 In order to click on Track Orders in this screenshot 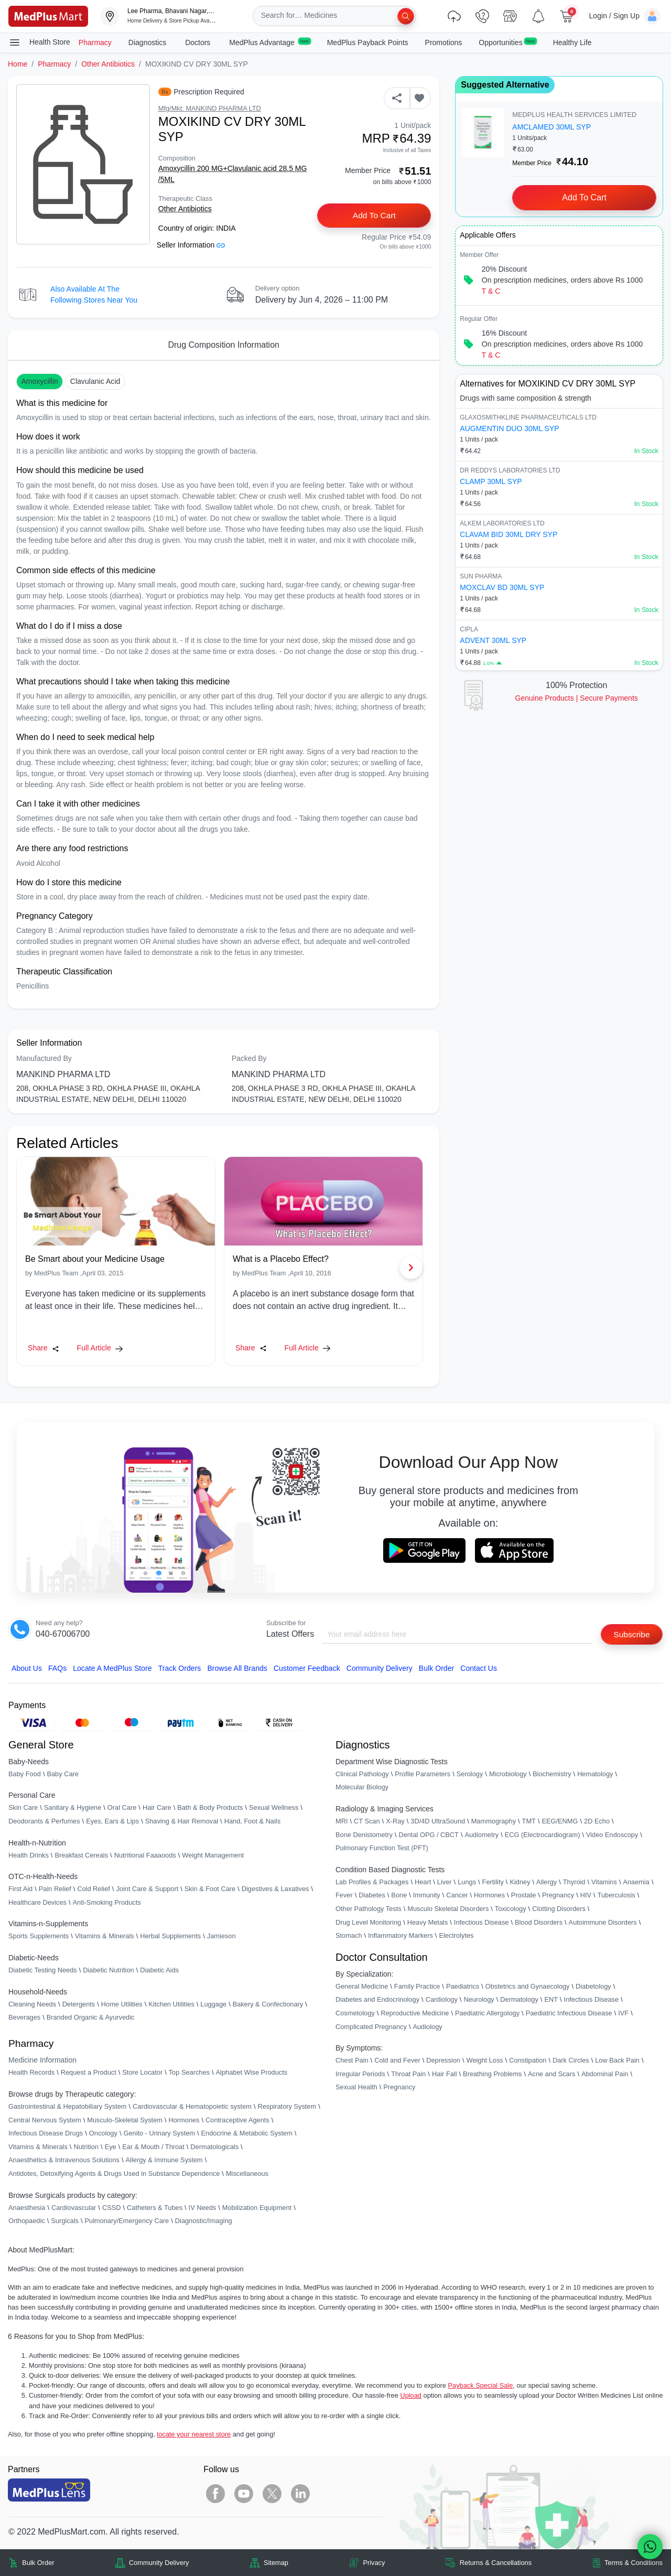, I will do `click(179, 1668)`.